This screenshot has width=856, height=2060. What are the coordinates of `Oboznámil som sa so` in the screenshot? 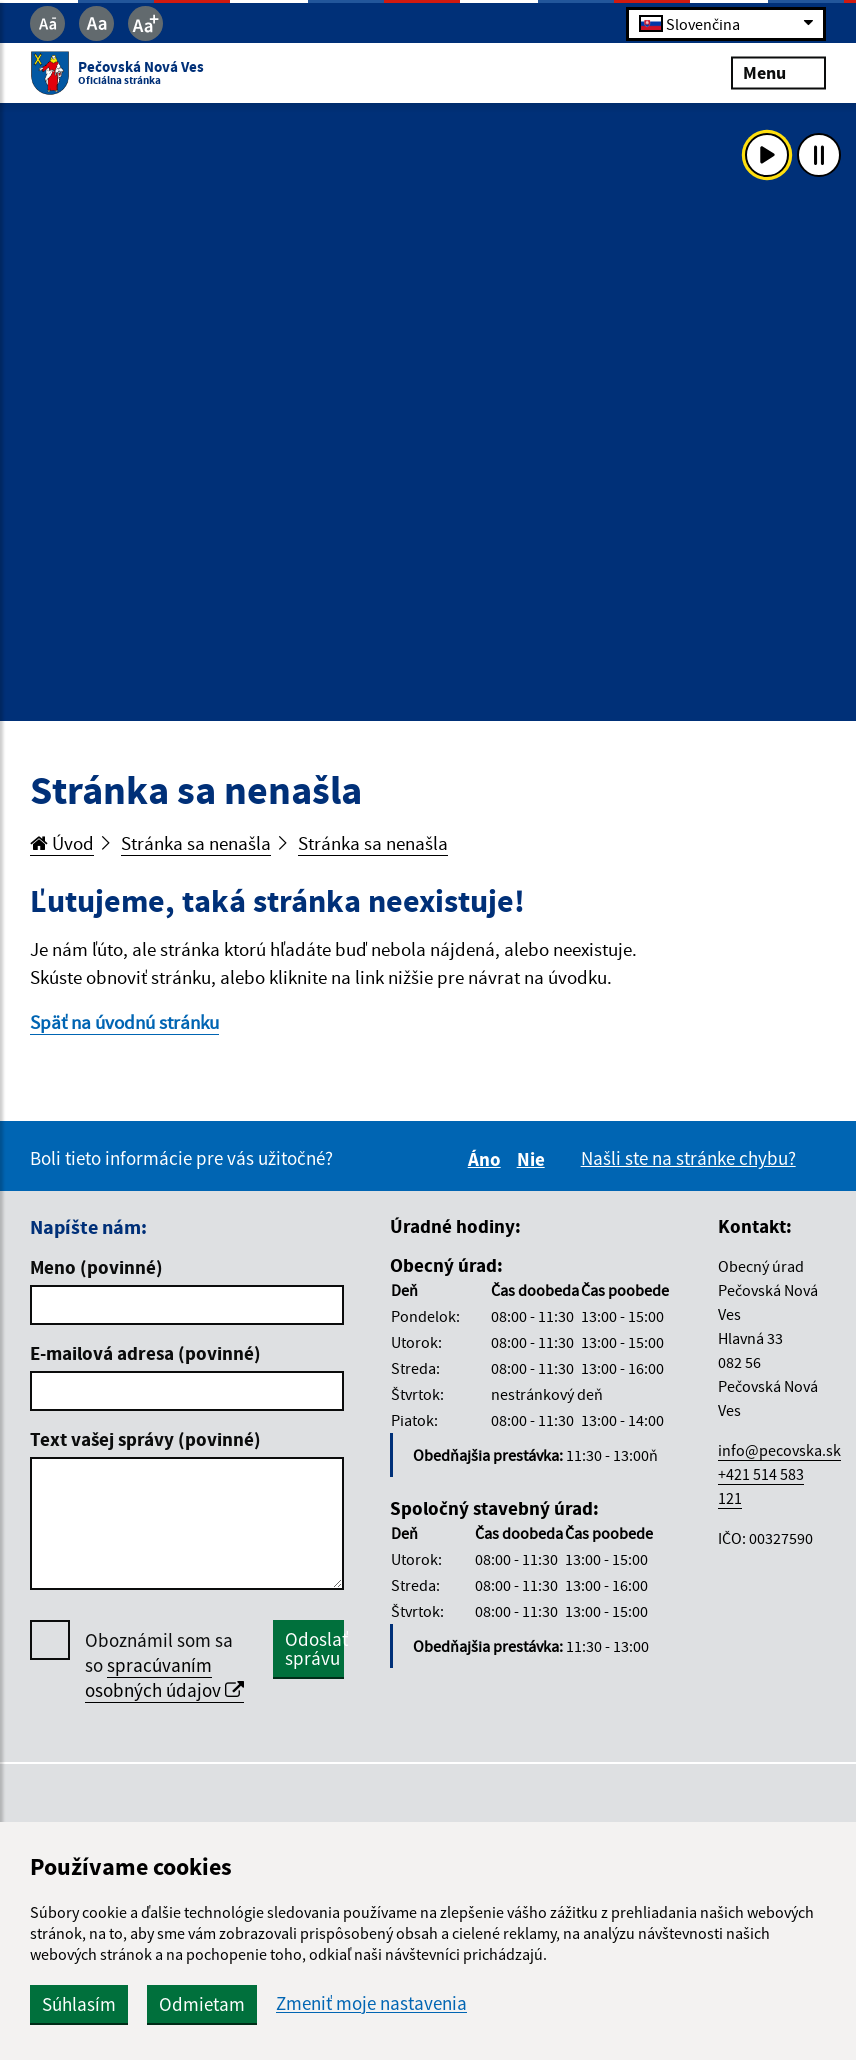 It's located at (164, 1665).